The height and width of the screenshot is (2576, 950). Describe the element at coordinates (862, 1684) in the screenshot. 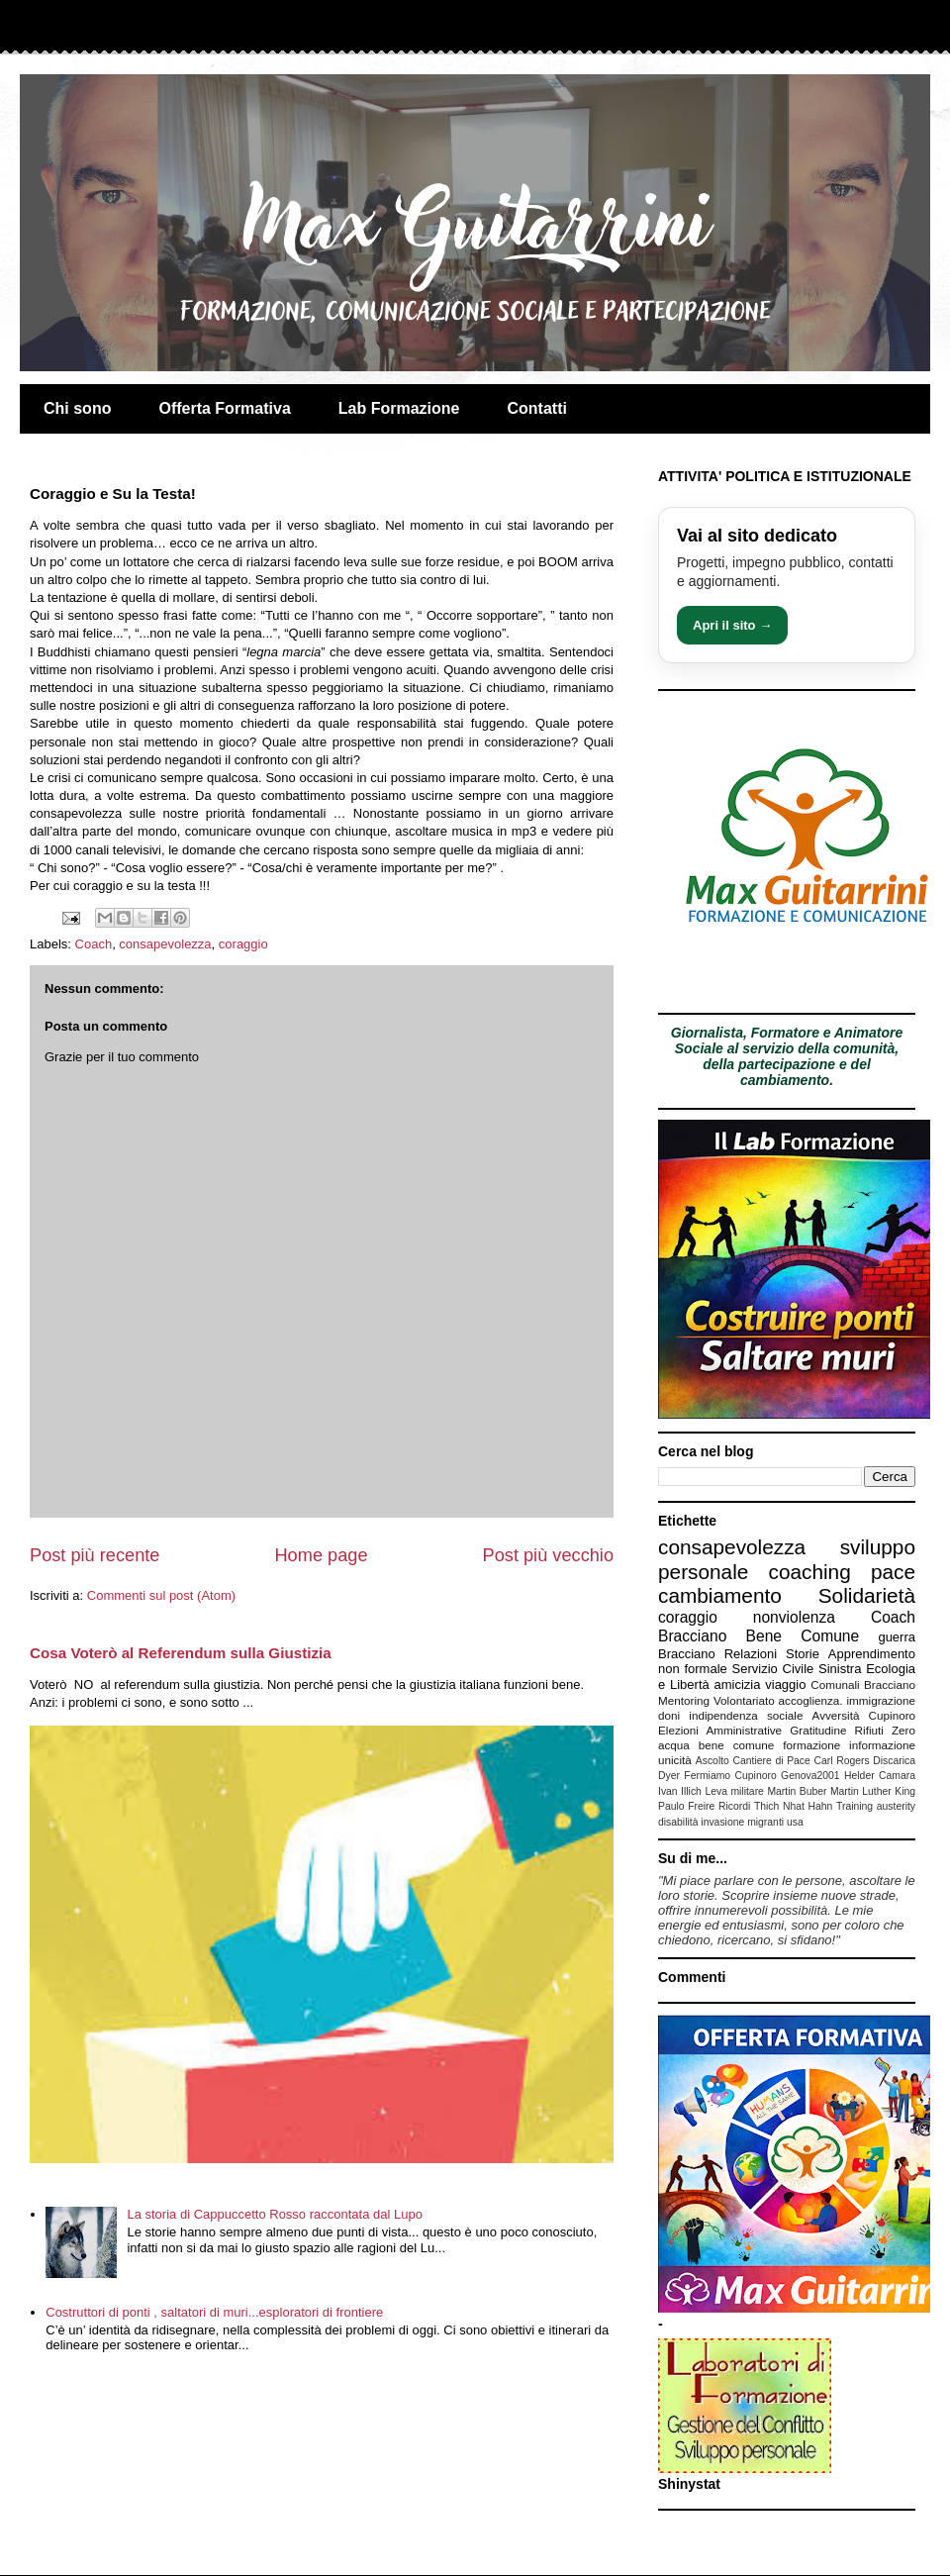

I see `Comunali Bracciano` at that location.